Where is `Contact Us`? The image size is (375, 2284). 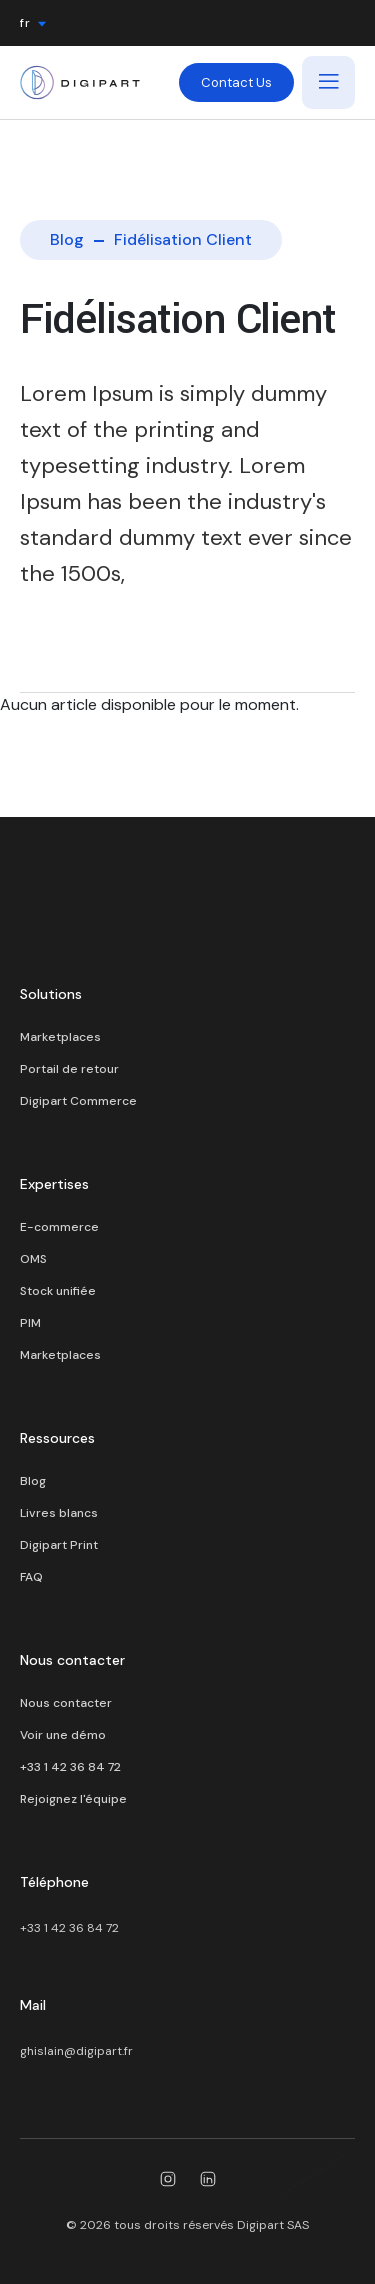
Contact Us is located at coordinates (236, 82).